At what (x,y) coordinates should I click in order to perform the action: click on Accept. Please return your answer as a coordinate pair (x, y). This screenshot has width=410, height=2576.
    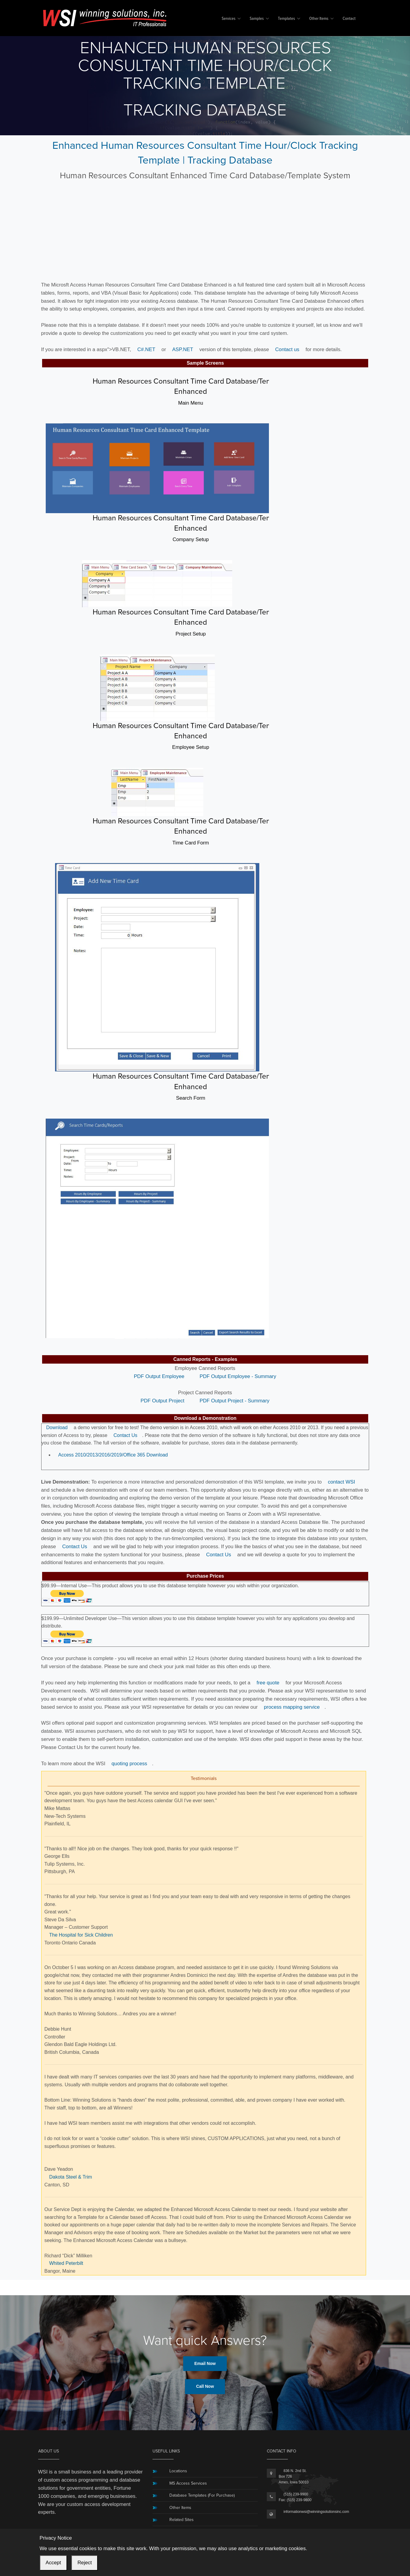
    Looking at the image, I should click on (53, 2562).